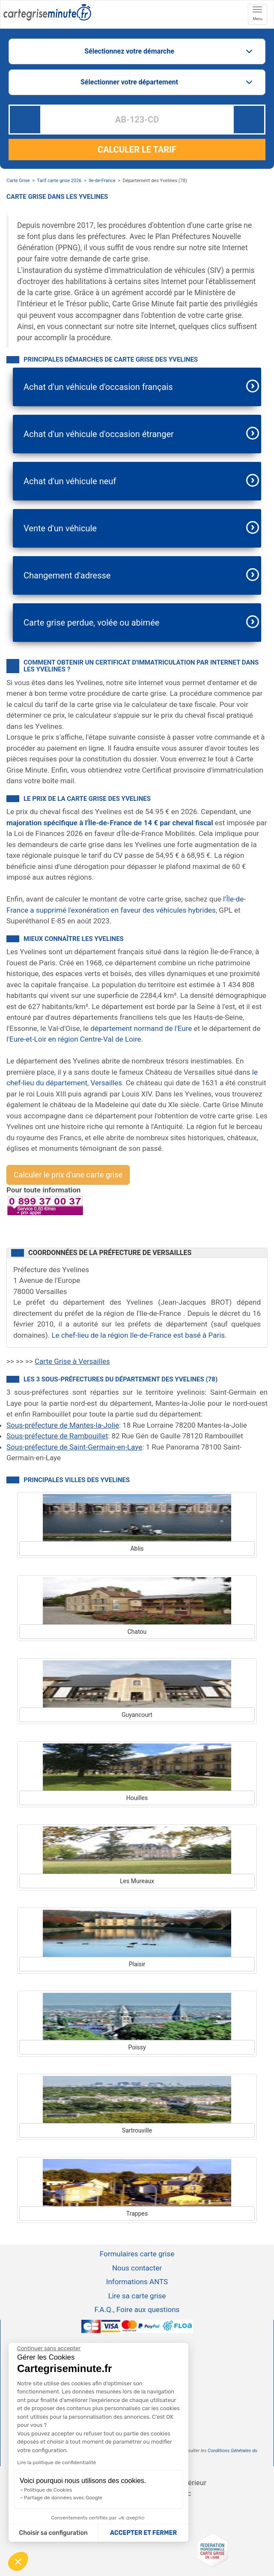 This screenshot has height=2576, width=274. I want to click on Guyancourt, so click(137, 1714).